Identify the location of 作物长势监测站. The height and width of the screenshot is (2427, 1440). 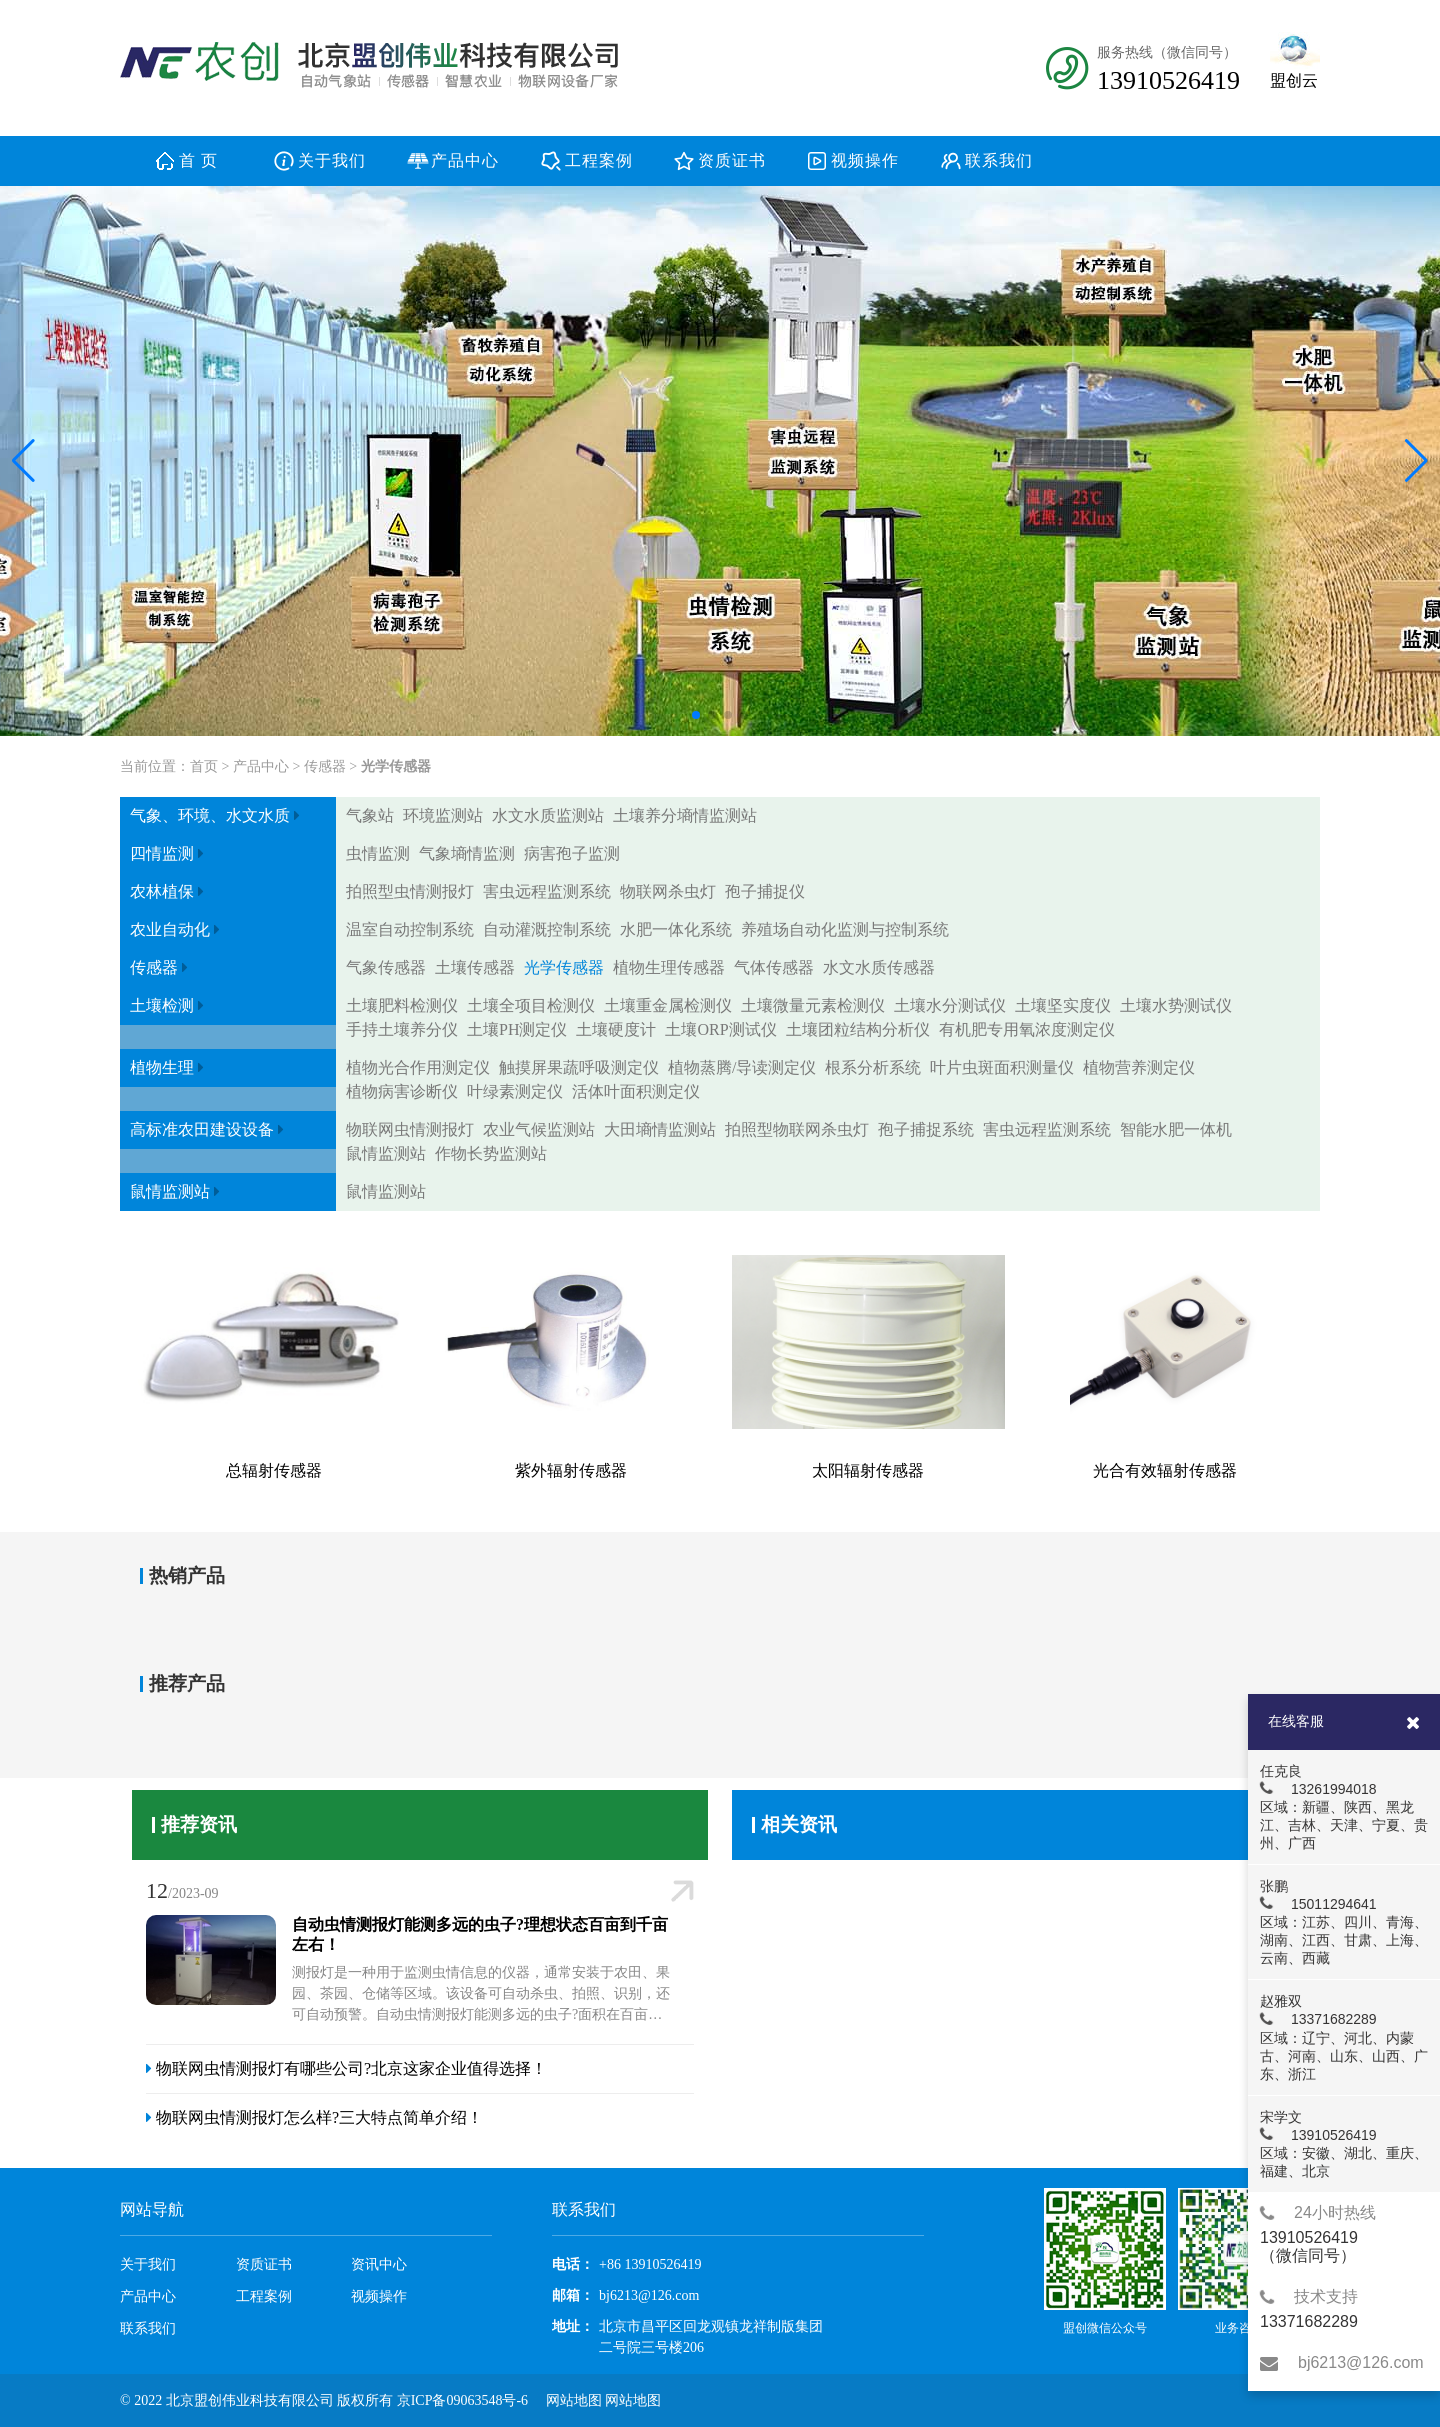
(491, 1153).